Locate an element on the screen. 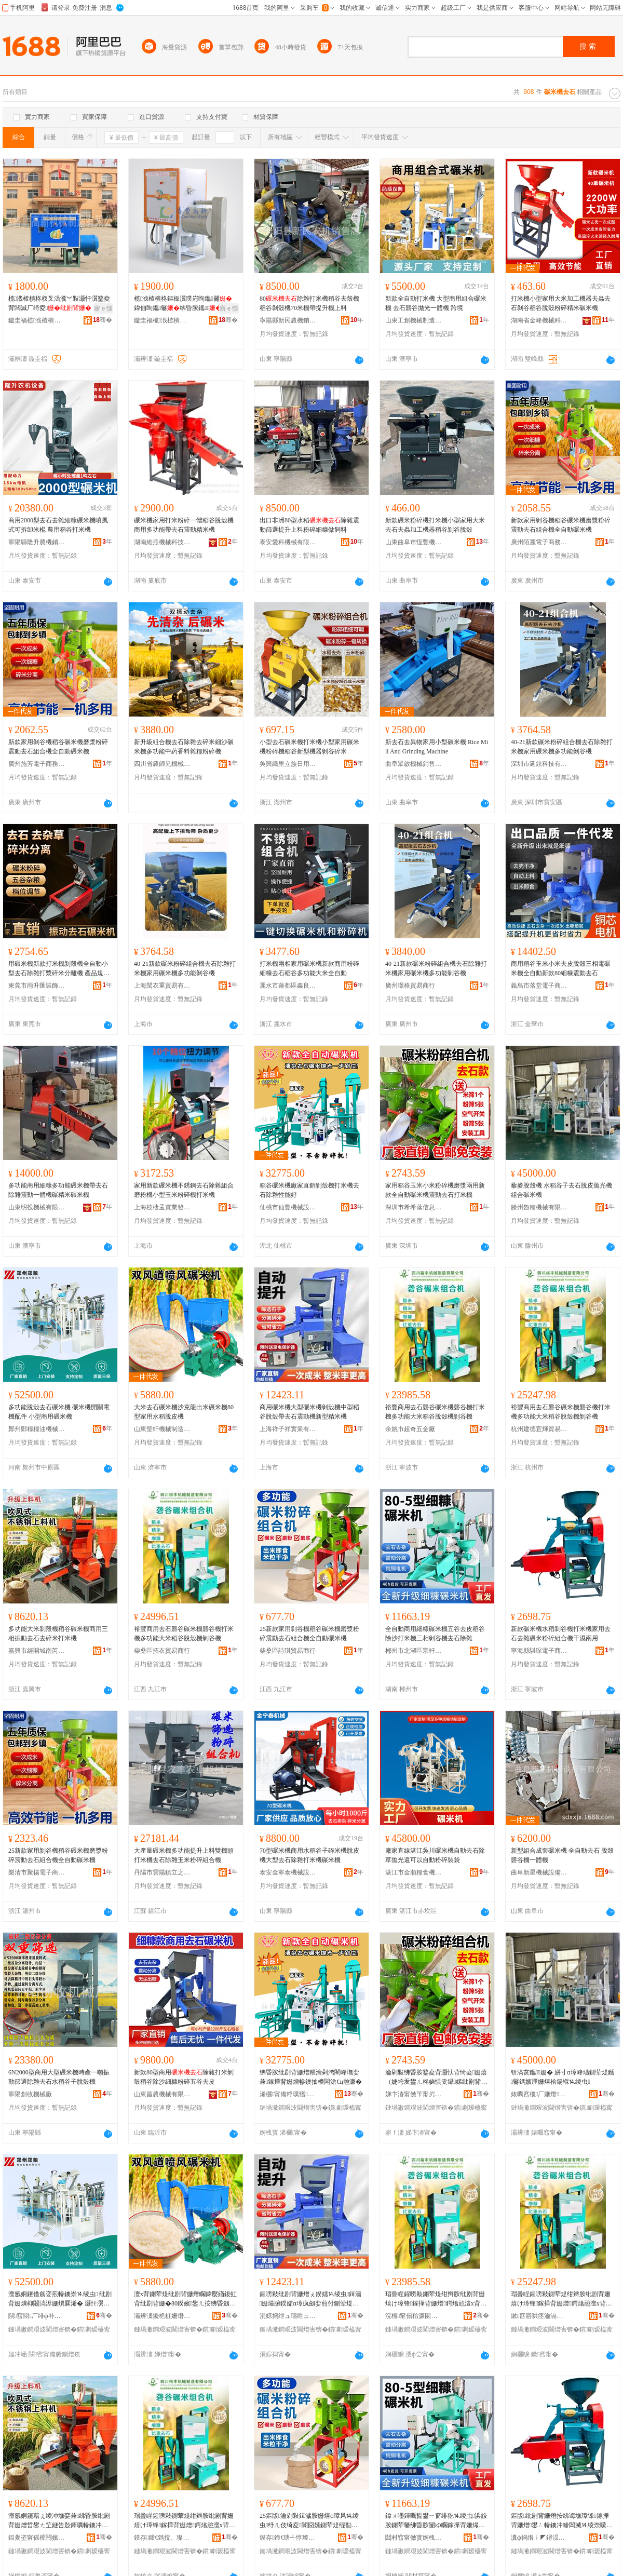  閮村窞甯傚寳婀栧崁瀹楄粧璨挎槗鍟嗚 is located at coordinates (413, 2537).